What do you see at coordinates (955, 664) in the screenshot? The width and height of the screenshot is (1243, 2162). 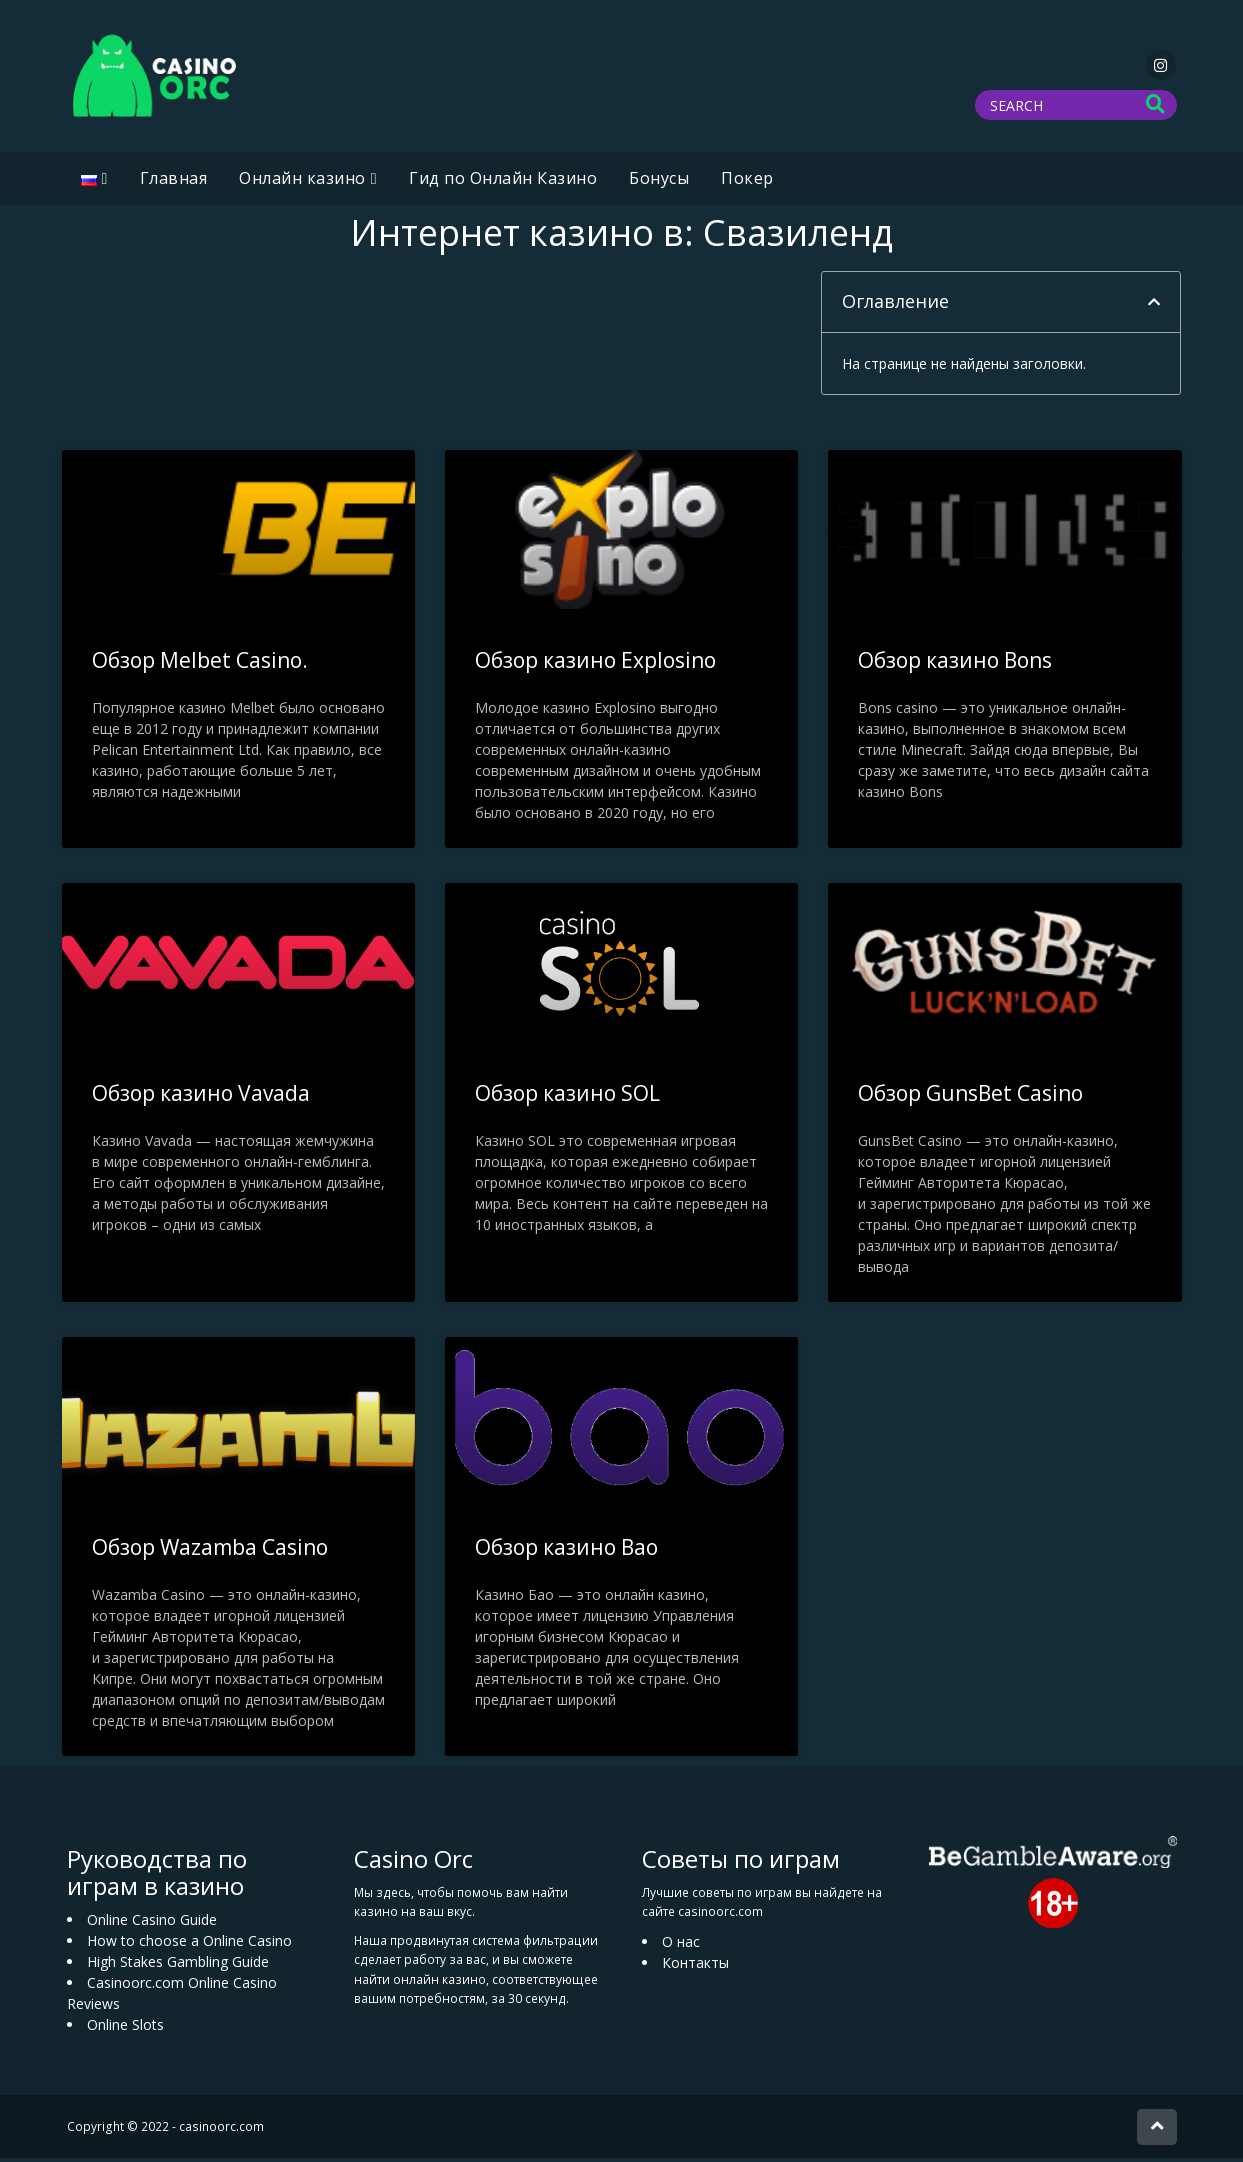 I see `Обзор казино Bons` at bounding box center [955, 664].